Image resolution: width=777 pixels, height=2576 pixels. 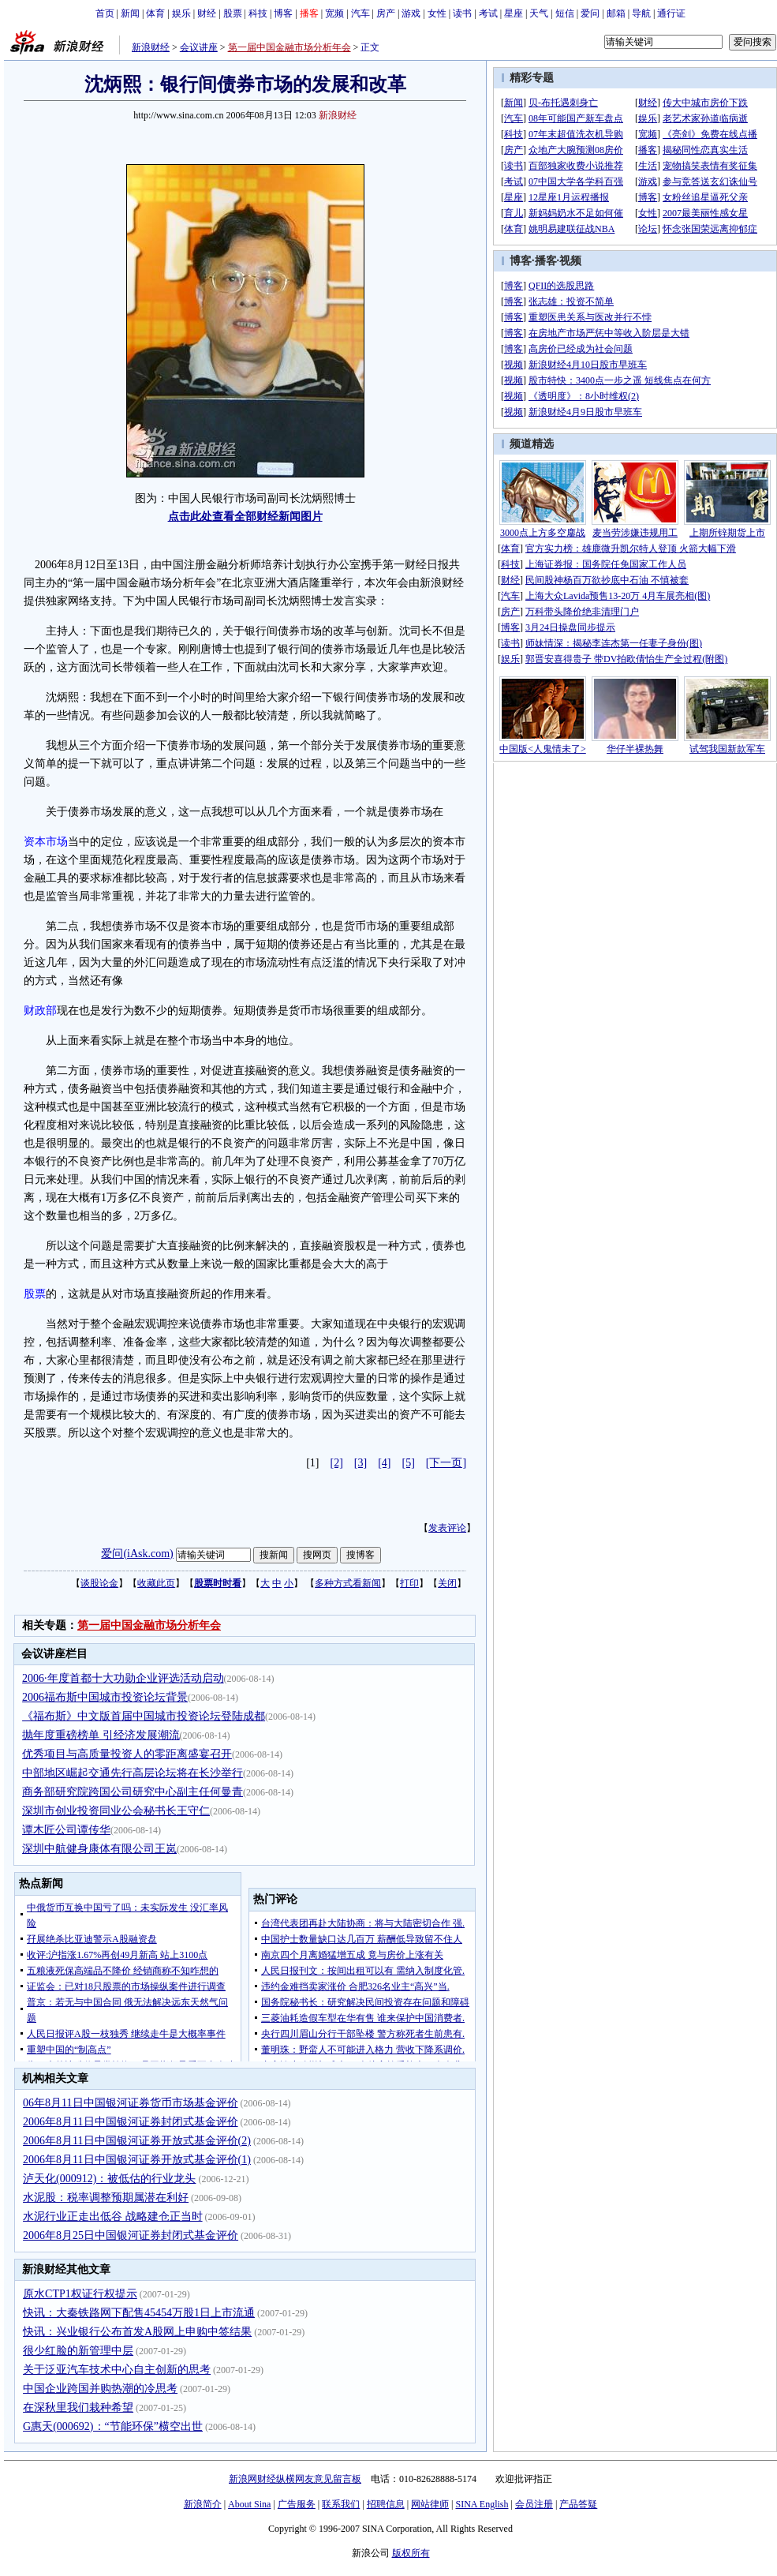 What do you see at coordinates (106, 2197) in the screenshot?
I see `水泥股：税率调整预期属潜在利好` at bounding box center [106, 2197].